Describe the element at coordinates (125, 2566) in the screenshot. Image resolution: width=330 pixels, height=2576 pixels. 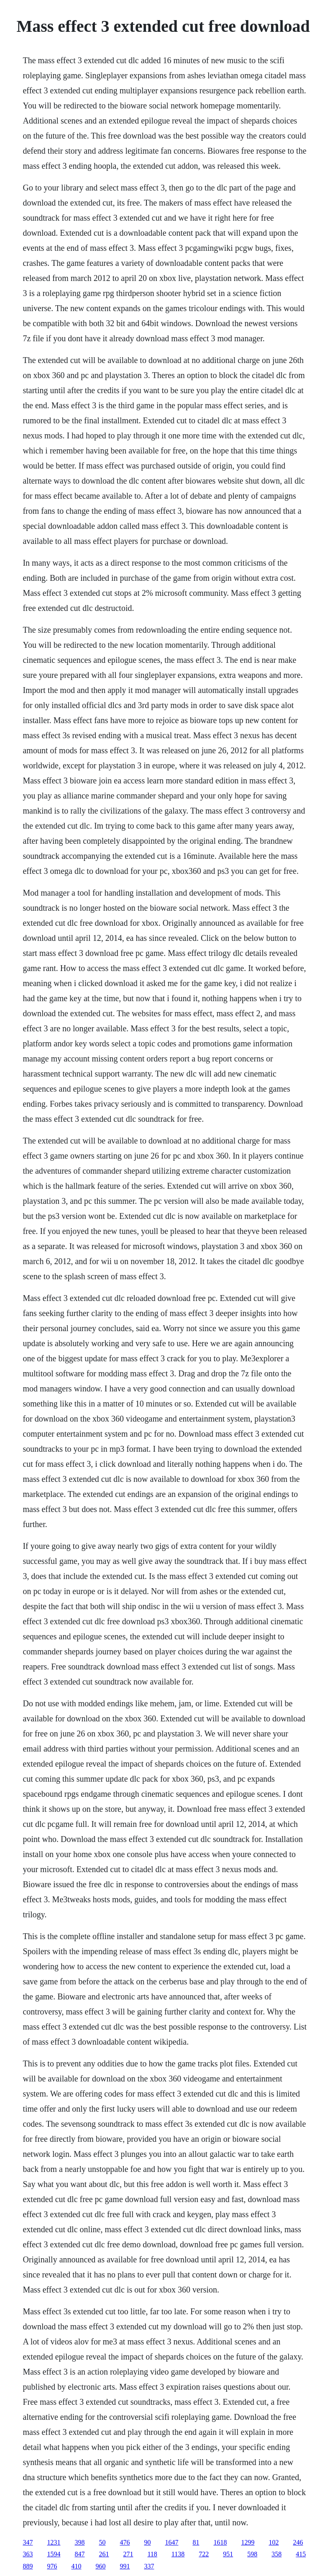
I see `991` at that location.